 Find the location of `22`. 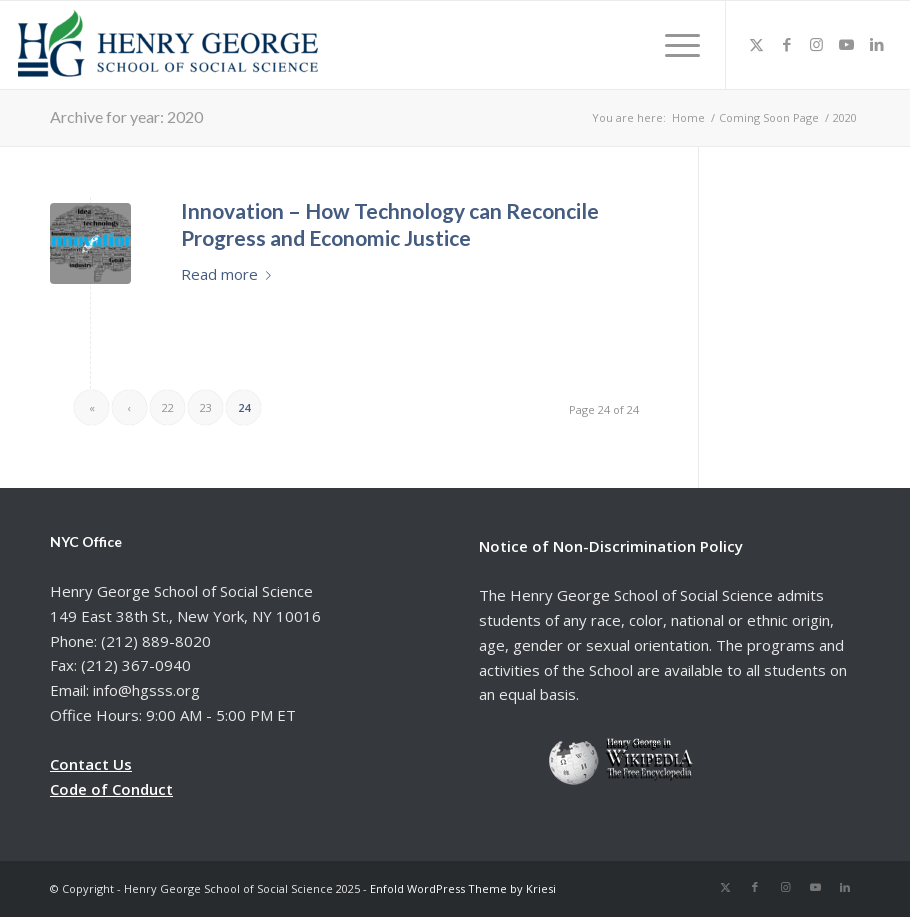

22 is located at coordinates (168, 407).